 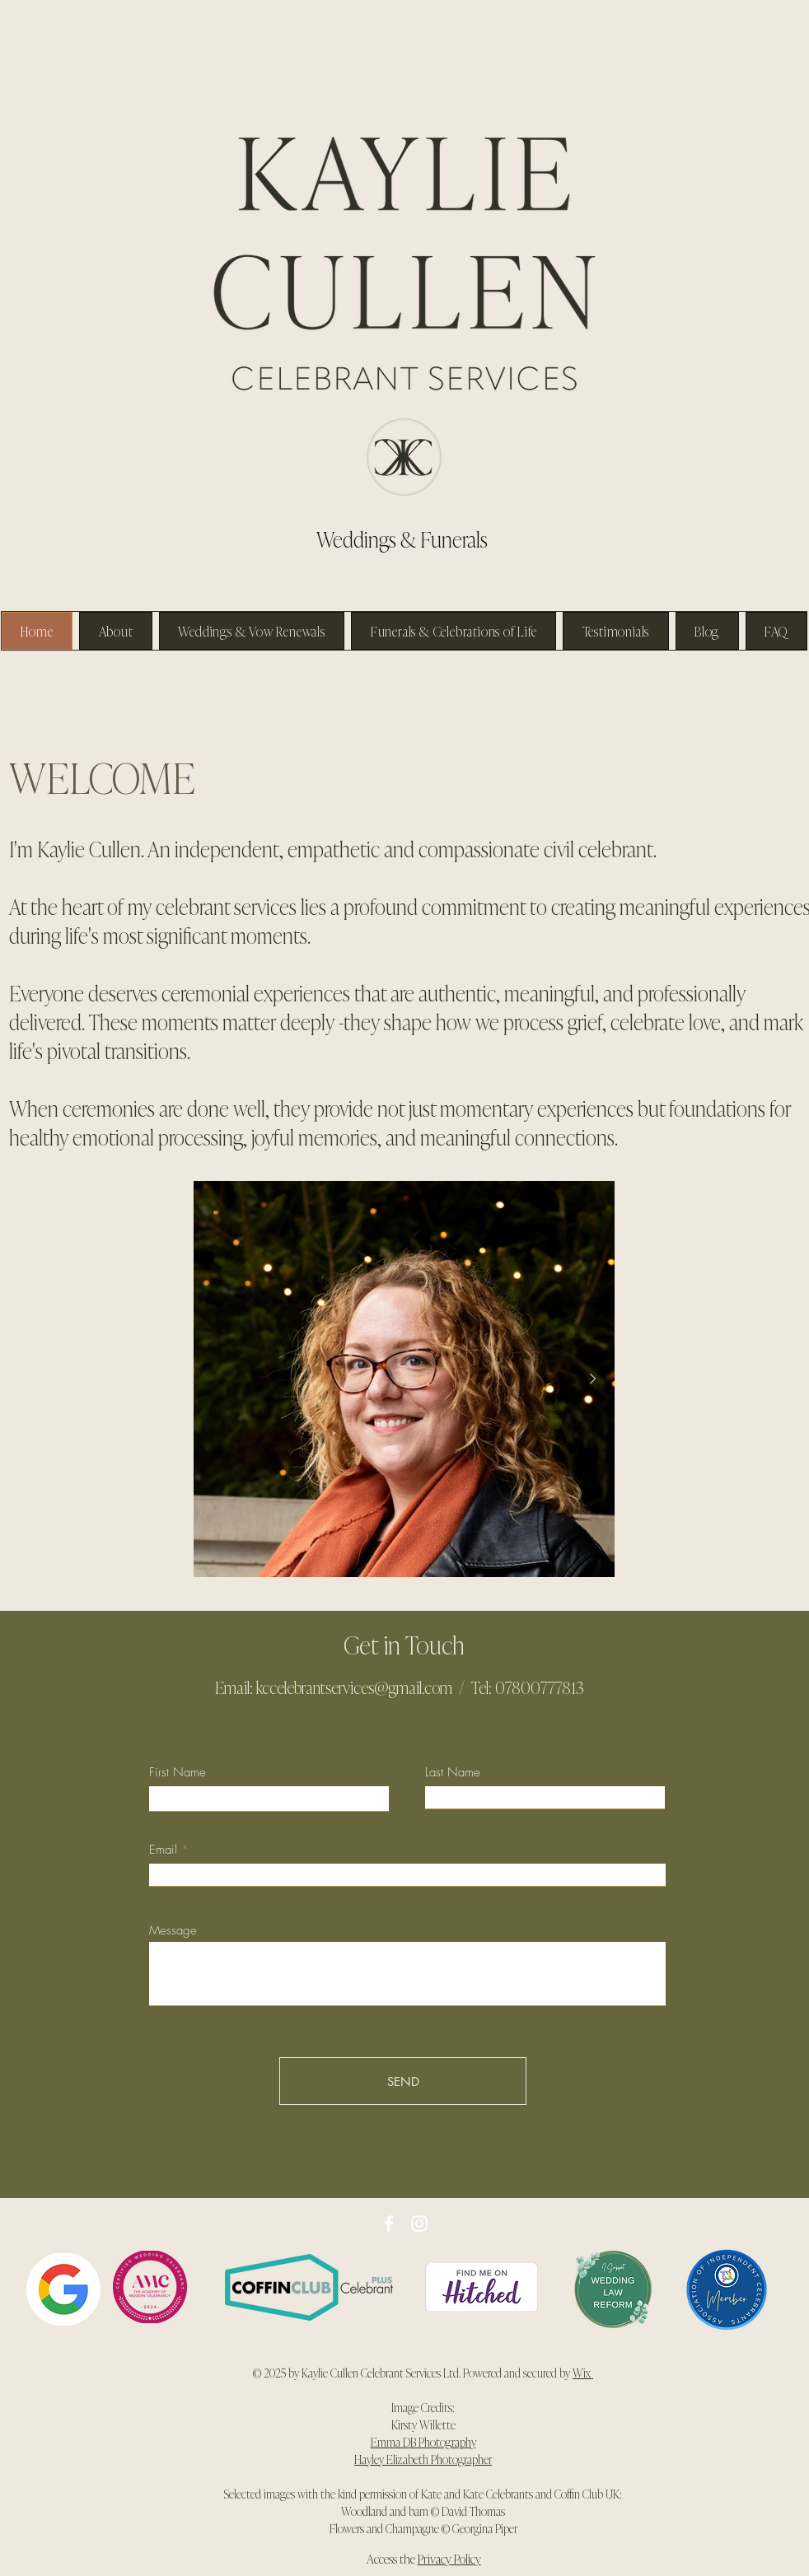 What do you see at coordinates (418, 2519) in the screenshot?
I see `David Thomas Flowers and Champagne` at bounding box center [418, 2519].